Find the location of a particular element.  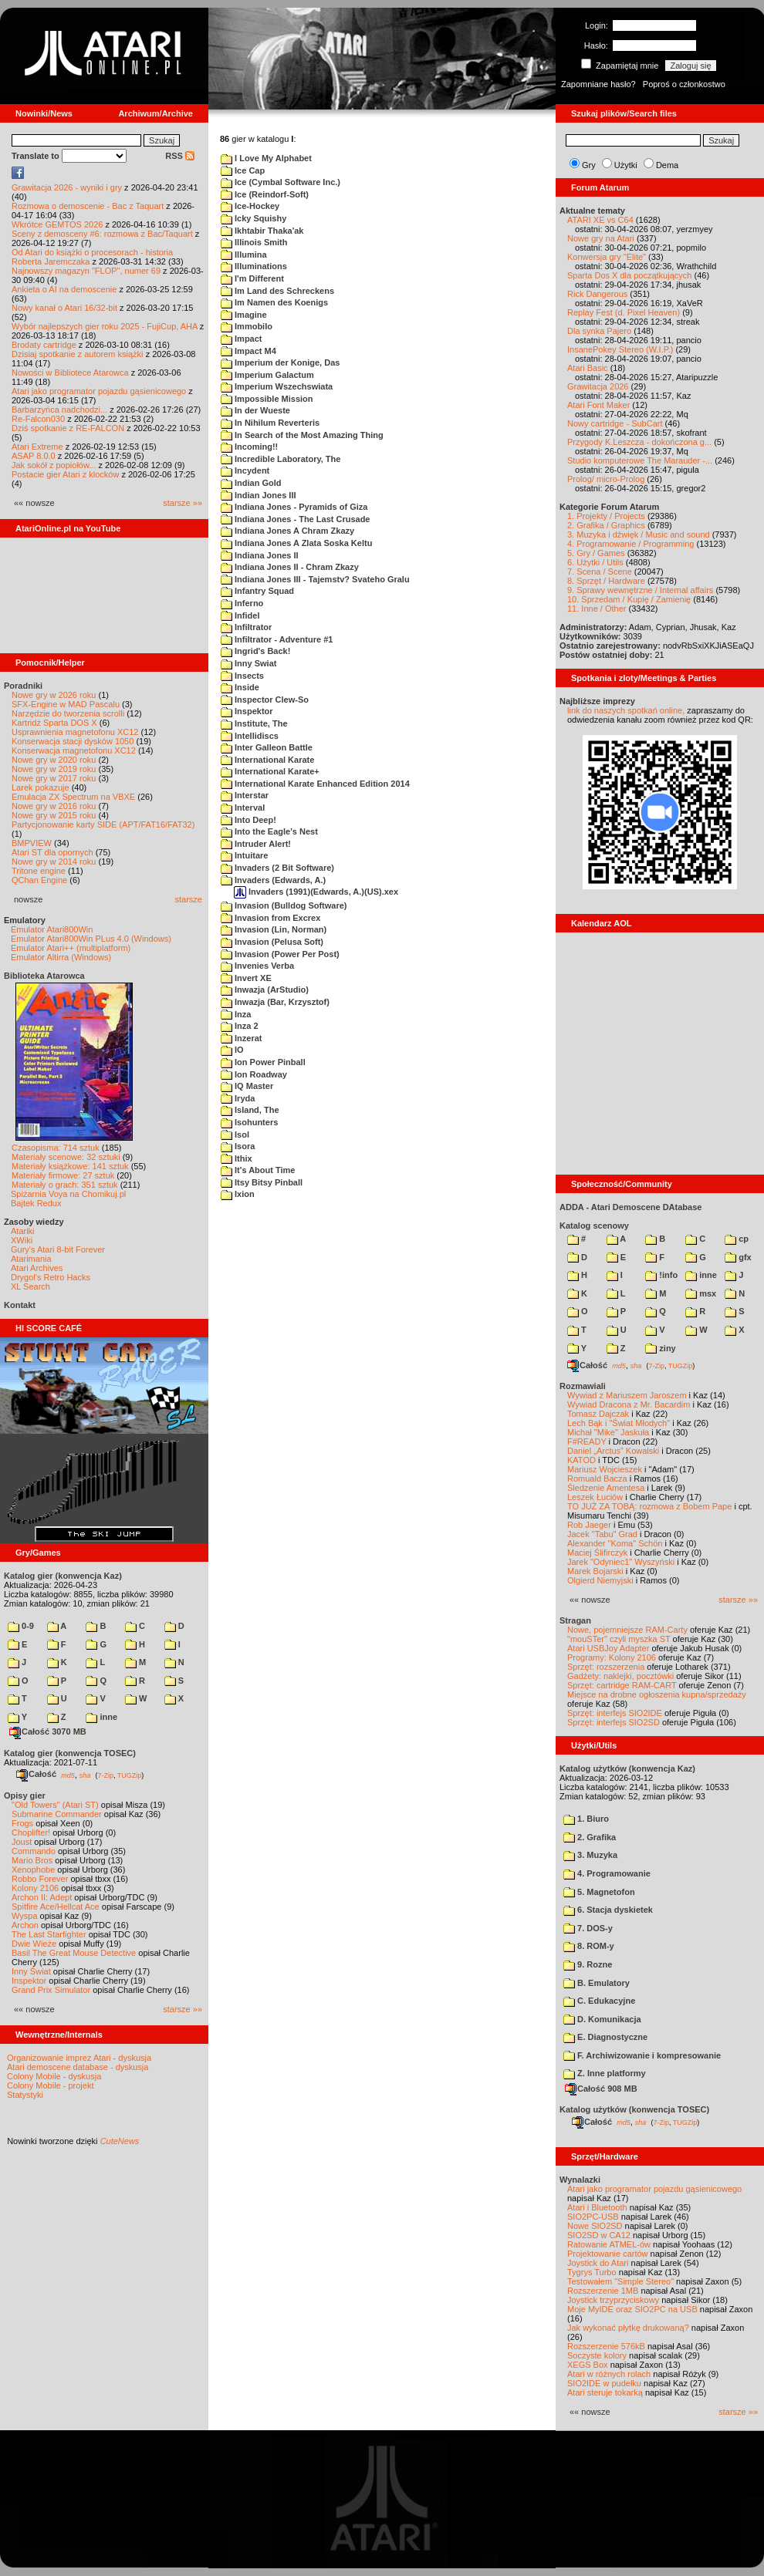

E. Diagnostyczne is located at coordinates (605, 2037).